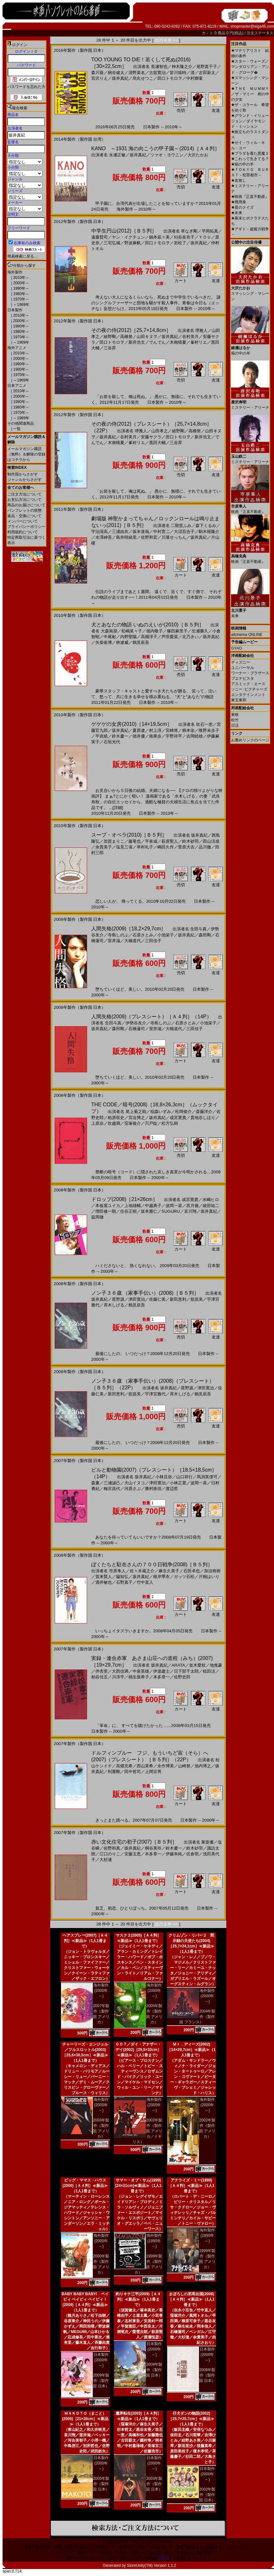  I want to click on 草村礼子, so click(145, 847).